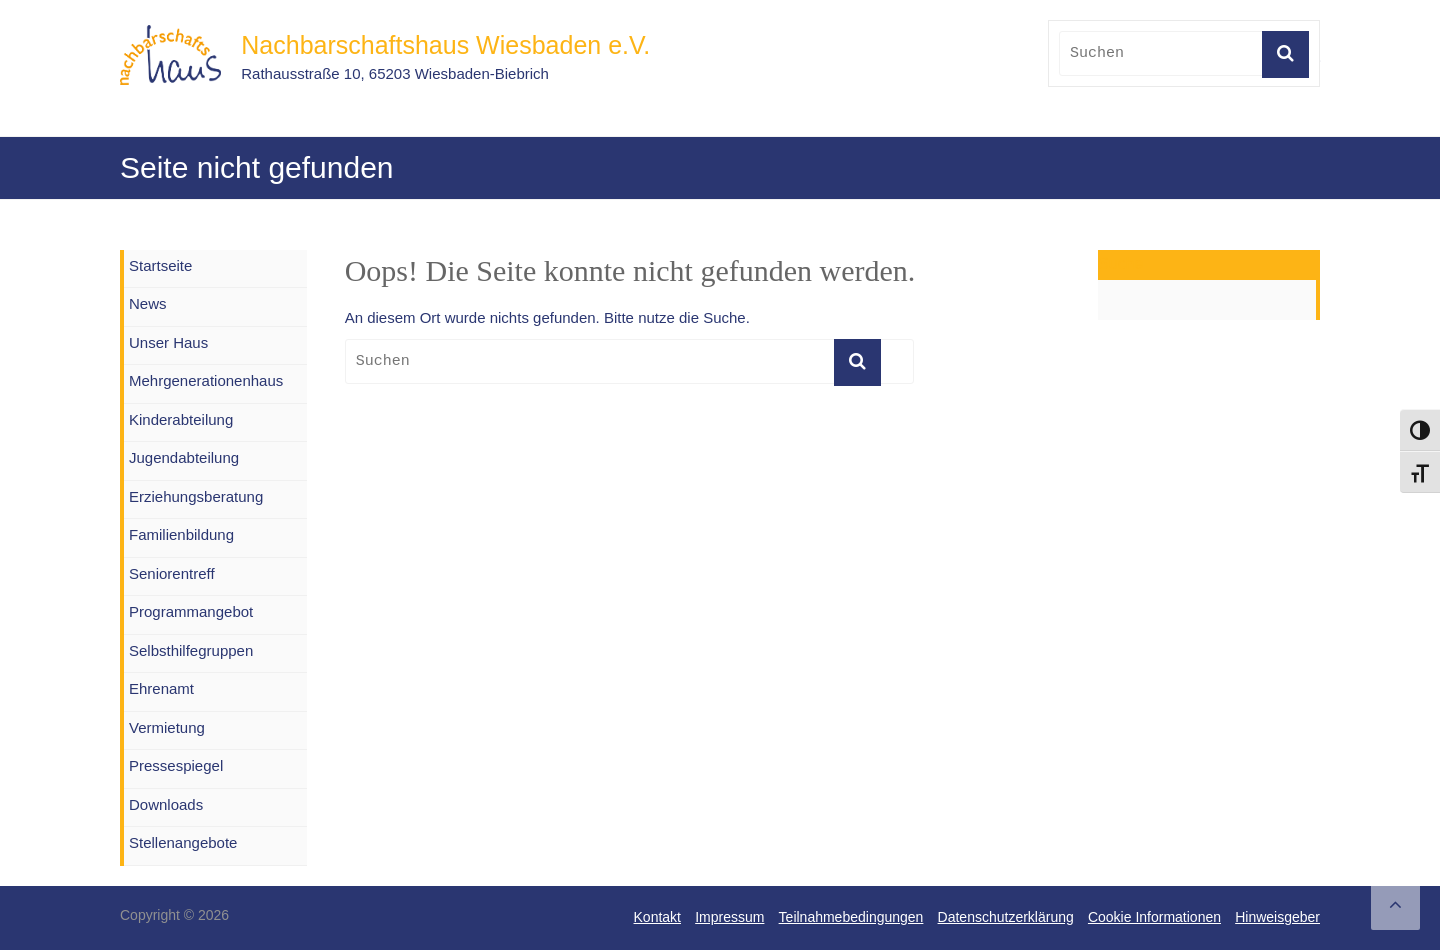  I want to click on Mehrgenerationenhaus, so click(206, 380).